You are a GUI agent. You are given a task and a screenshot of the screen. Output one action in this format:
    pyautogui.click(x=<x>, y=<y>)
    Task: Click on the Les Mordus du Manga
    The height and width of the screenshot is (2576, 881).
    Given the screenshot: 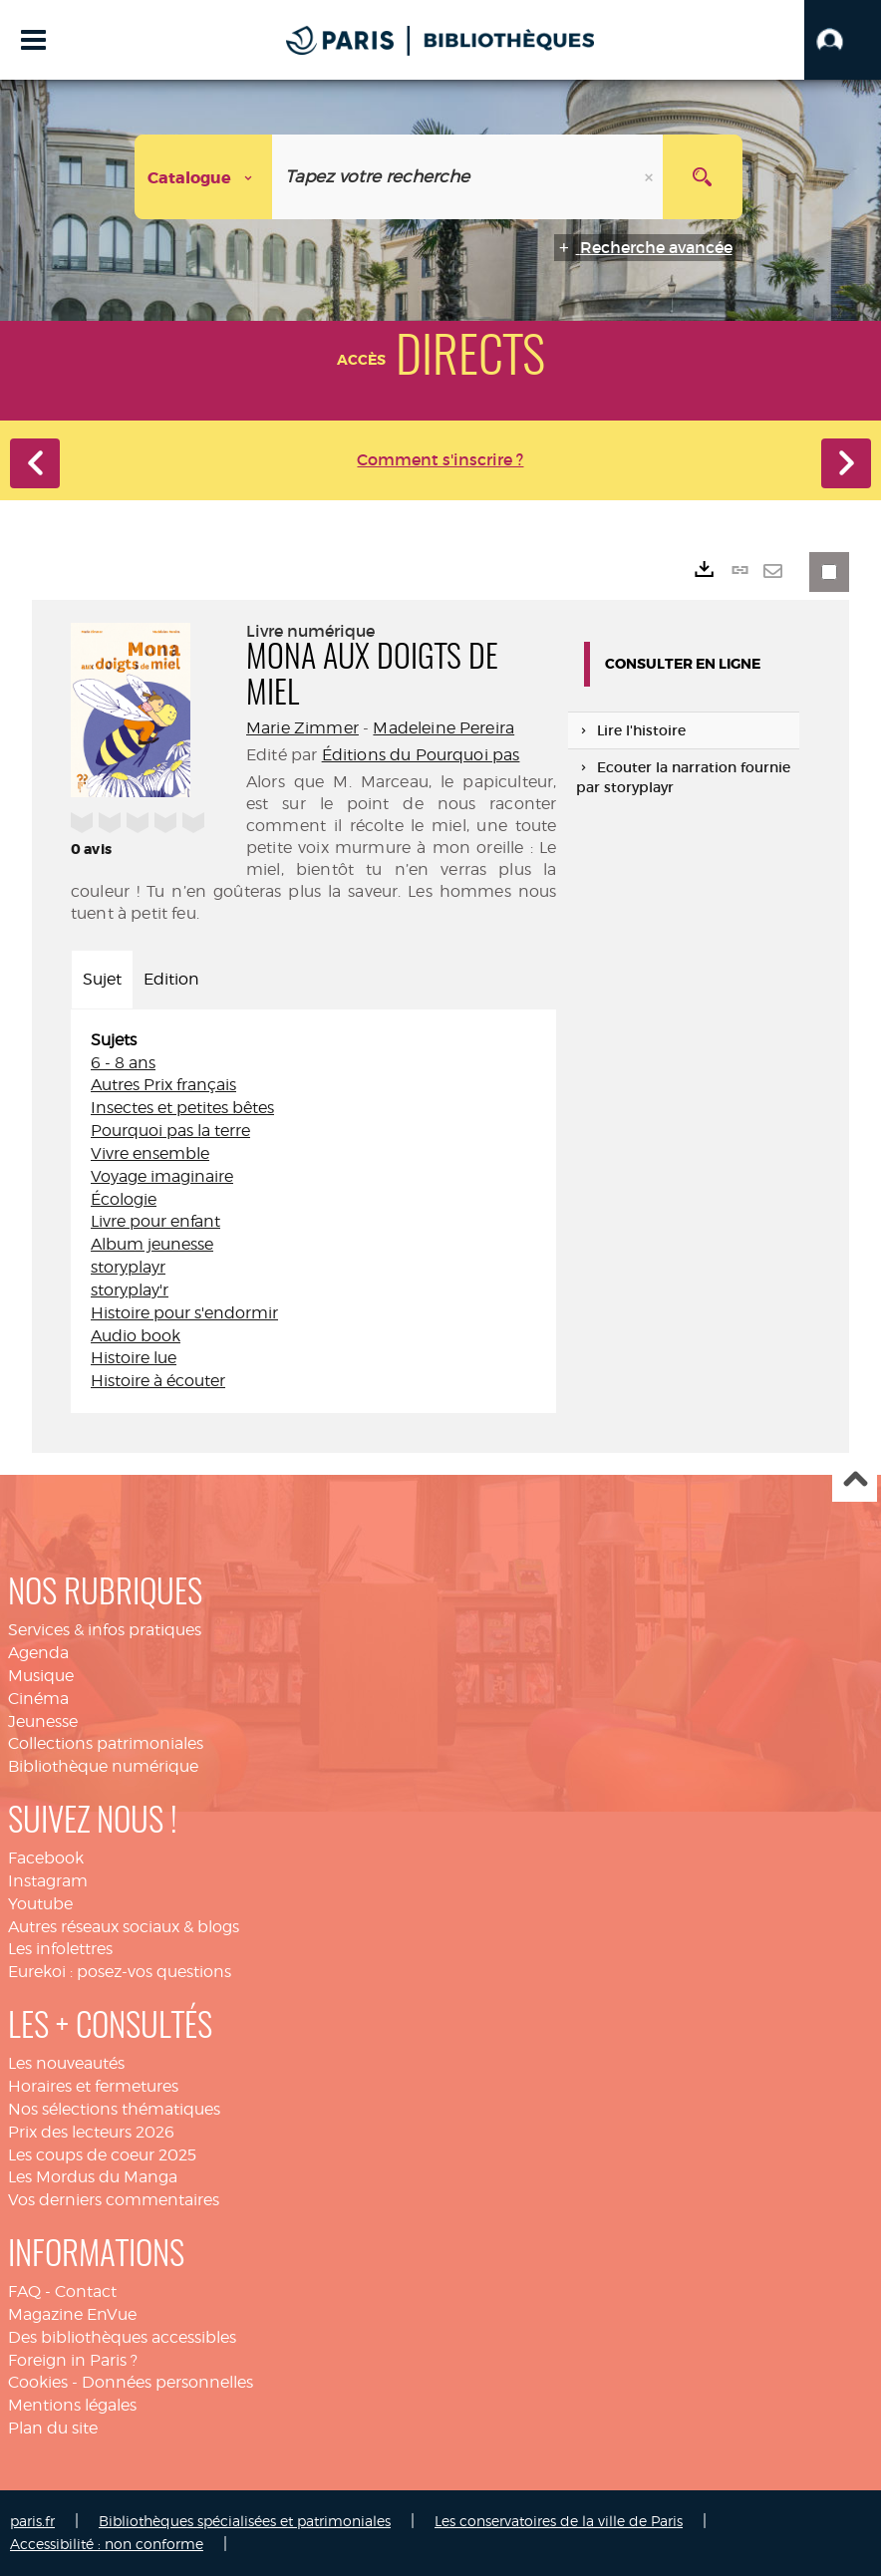 What is the action you would take?
    pyautogui.click(x=92, y=2176)
    